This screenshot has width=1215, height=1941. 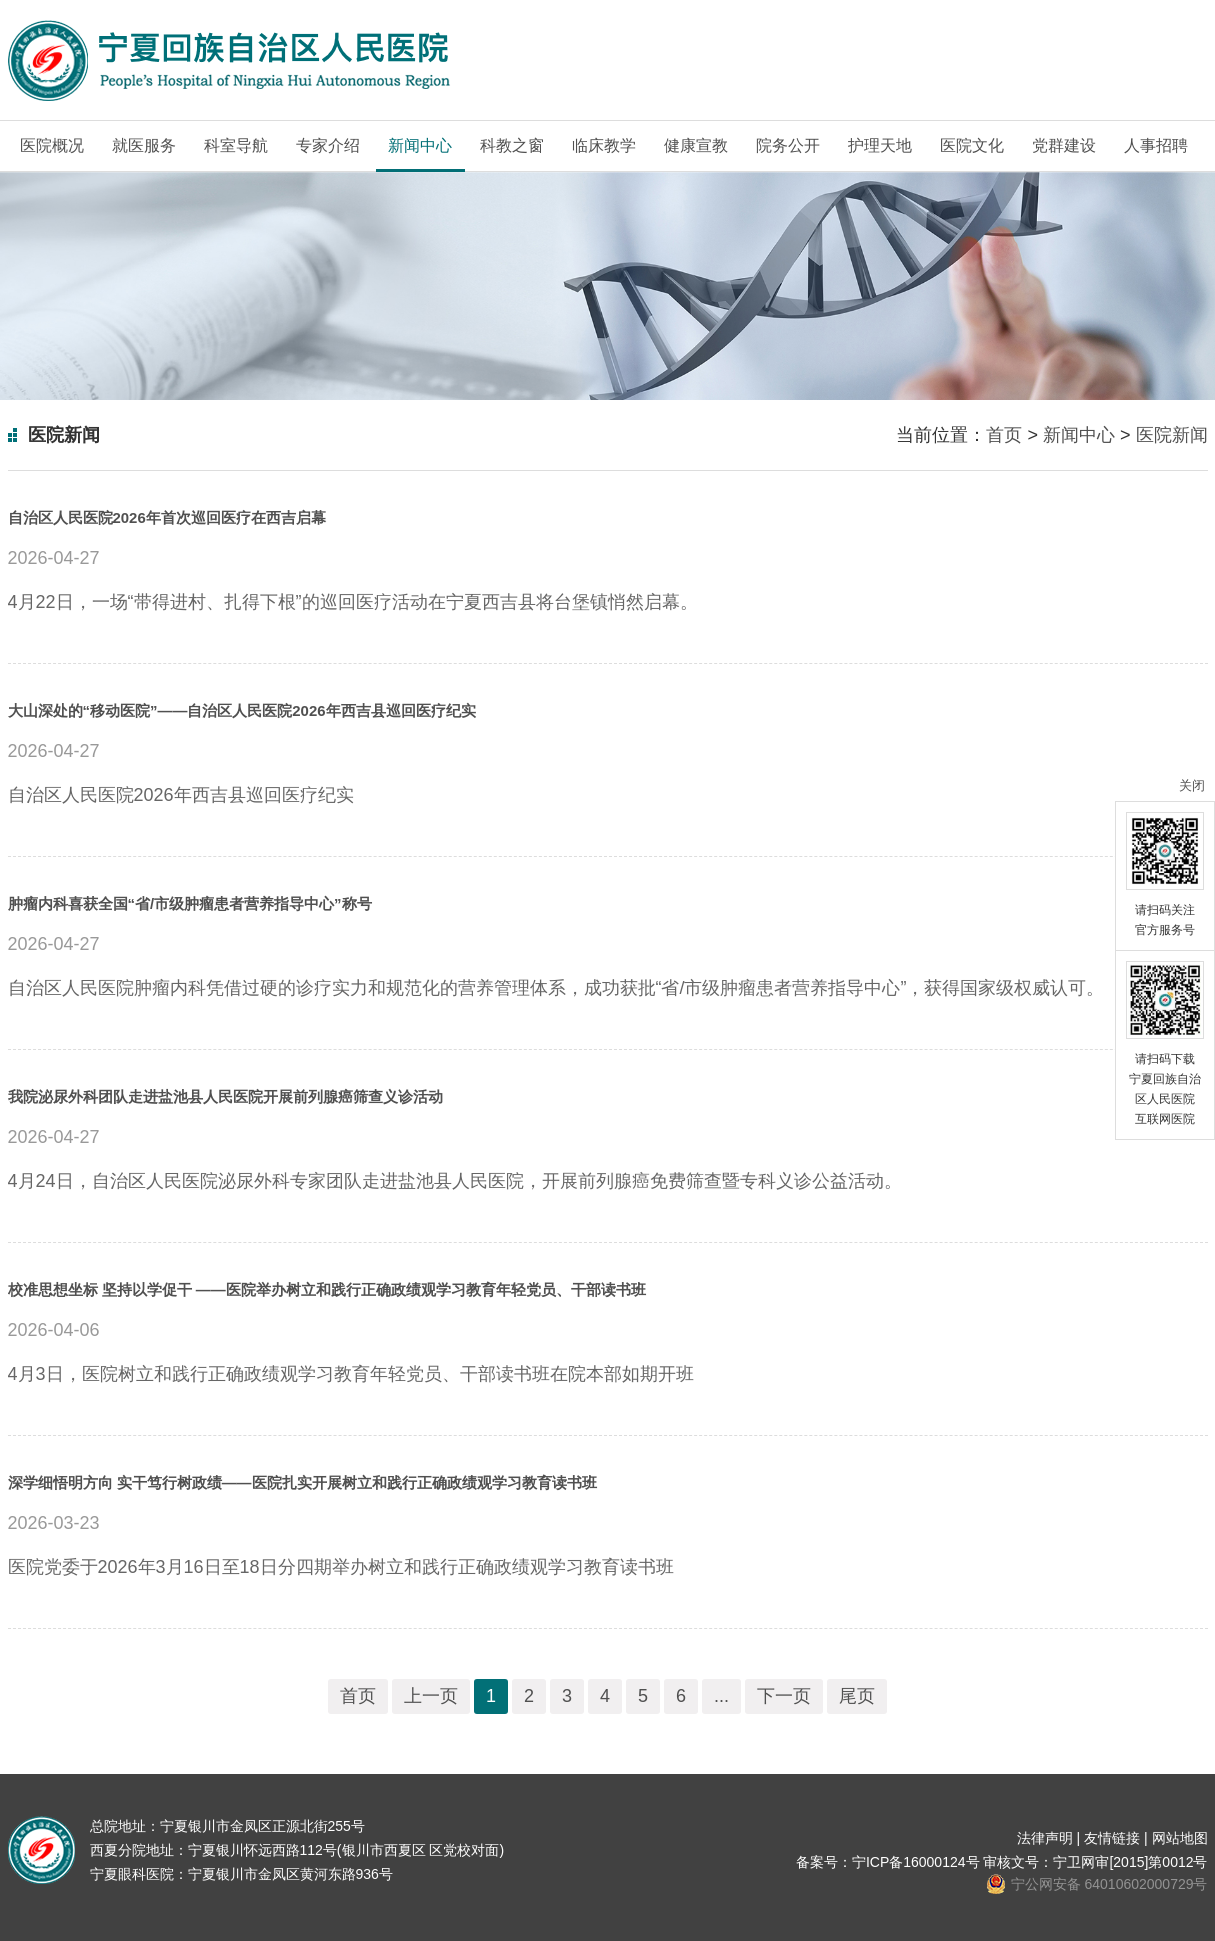 I want to click on ..., so click(x=721, y=1696).